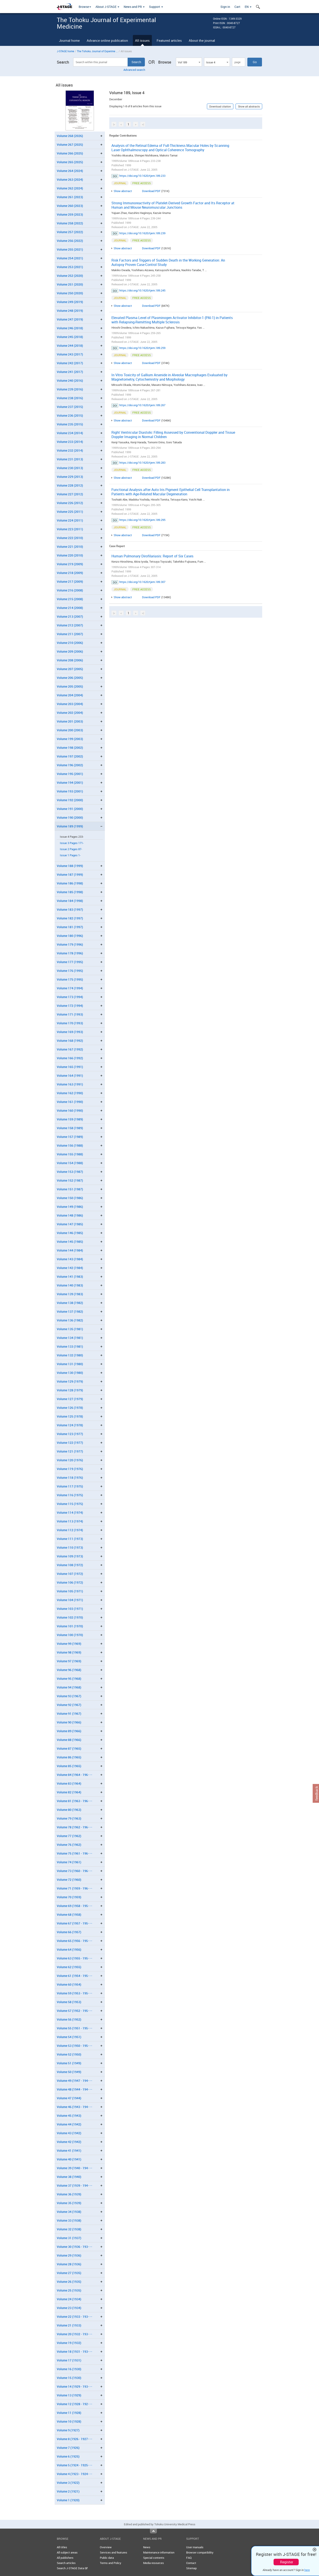 This screenshot has width=319, height=2576. What do you see at coordinates (70, 1477) in the screenshot?
I see `Volume 118 (1976)` at bounding box center [70, 1477].